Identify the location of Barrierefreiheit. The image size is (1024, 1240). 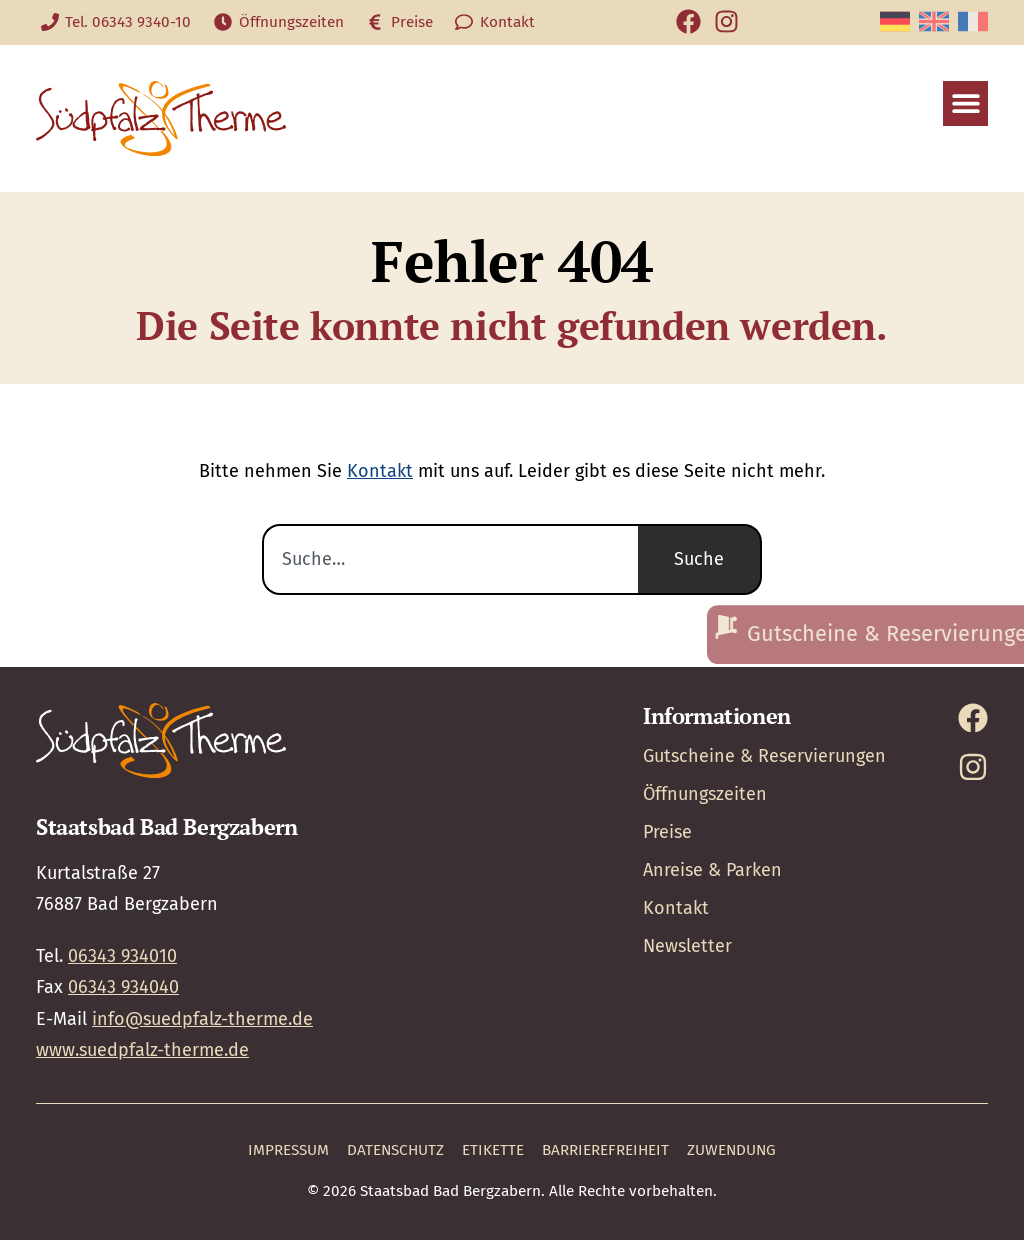
(605, 1150).